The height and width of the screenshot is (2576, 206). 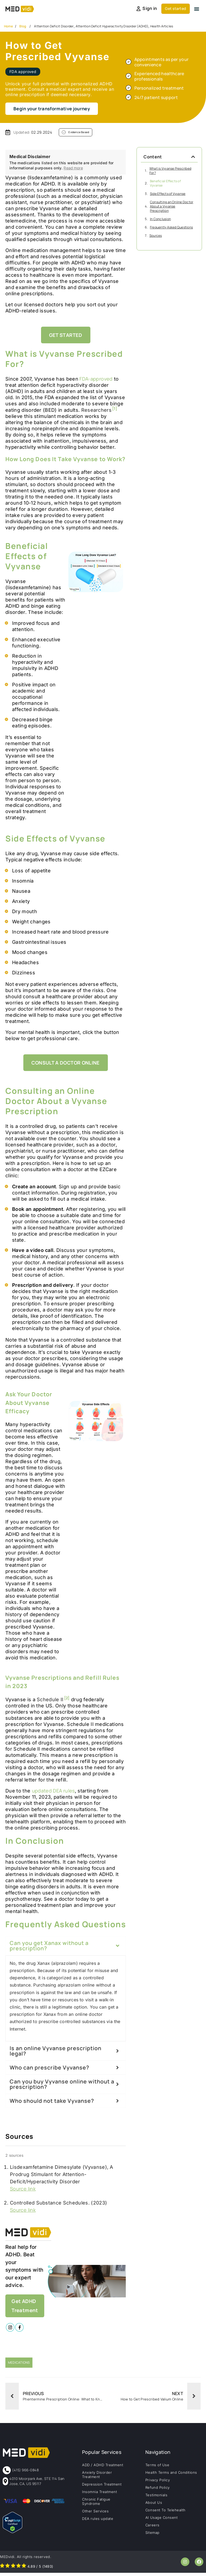 What do you see at coordinates (152, 2535) in the screenshot?
I see `Sitemap` at bounding box center [152, 2535].